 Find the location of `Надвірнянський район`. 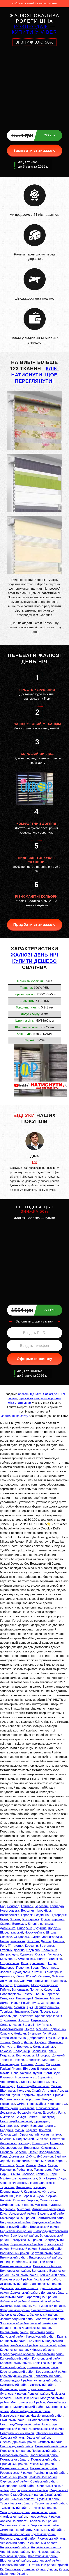

Надвірнянський район is located at coordinates (47, 2415).